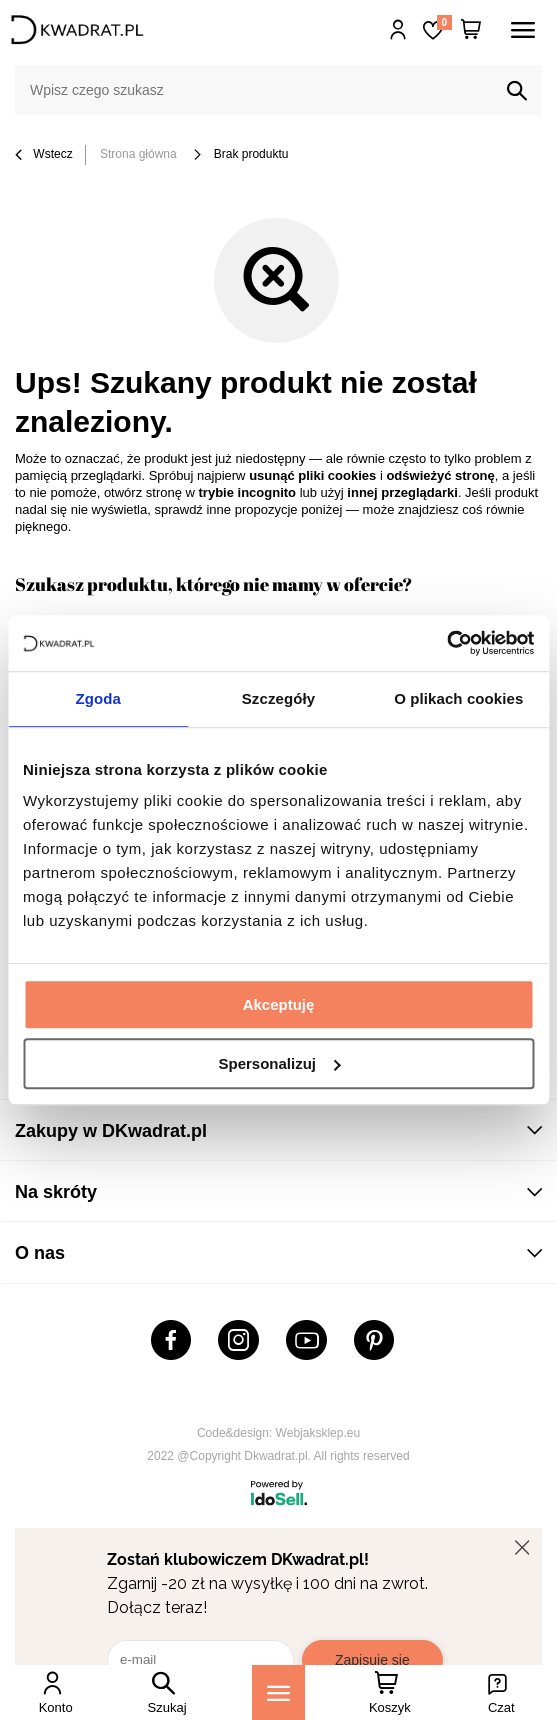  I want to click on Strona główna, so click(138, 154).